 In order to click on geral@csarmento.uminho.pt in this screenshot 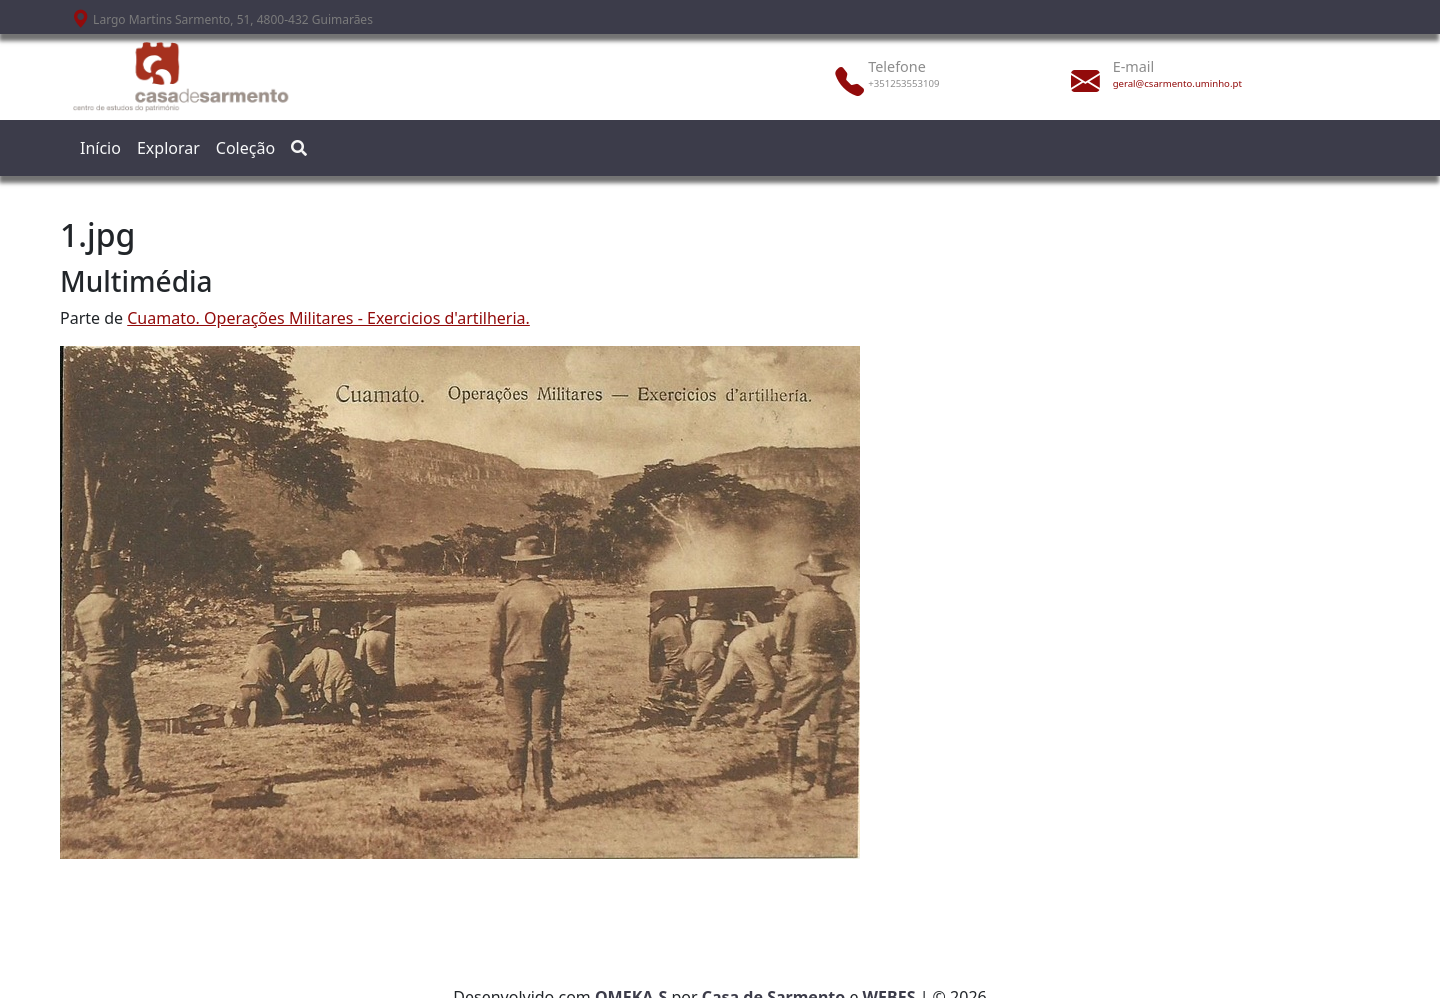, I will do `click(1177, 83)`.